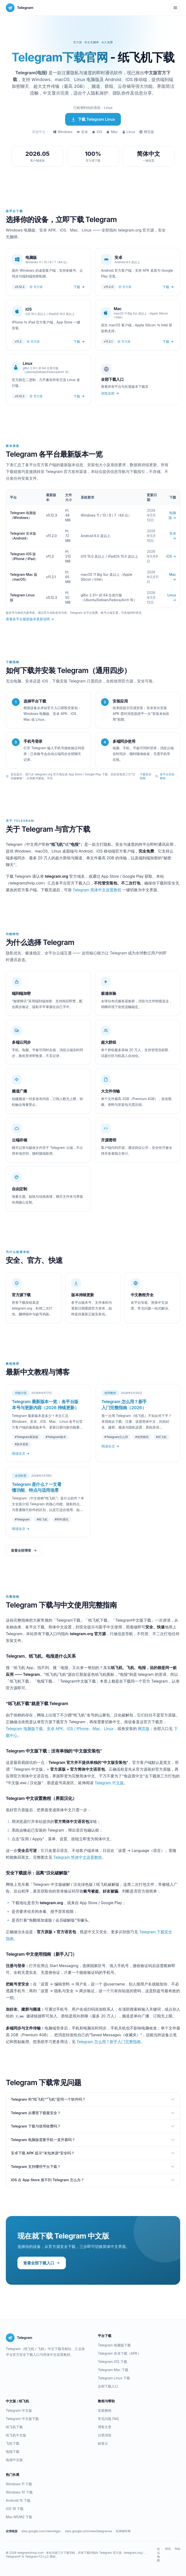  Describe the element at coordinates (113, 2370) in the screenshot. I see `Telegram Mac 下载` at that location.